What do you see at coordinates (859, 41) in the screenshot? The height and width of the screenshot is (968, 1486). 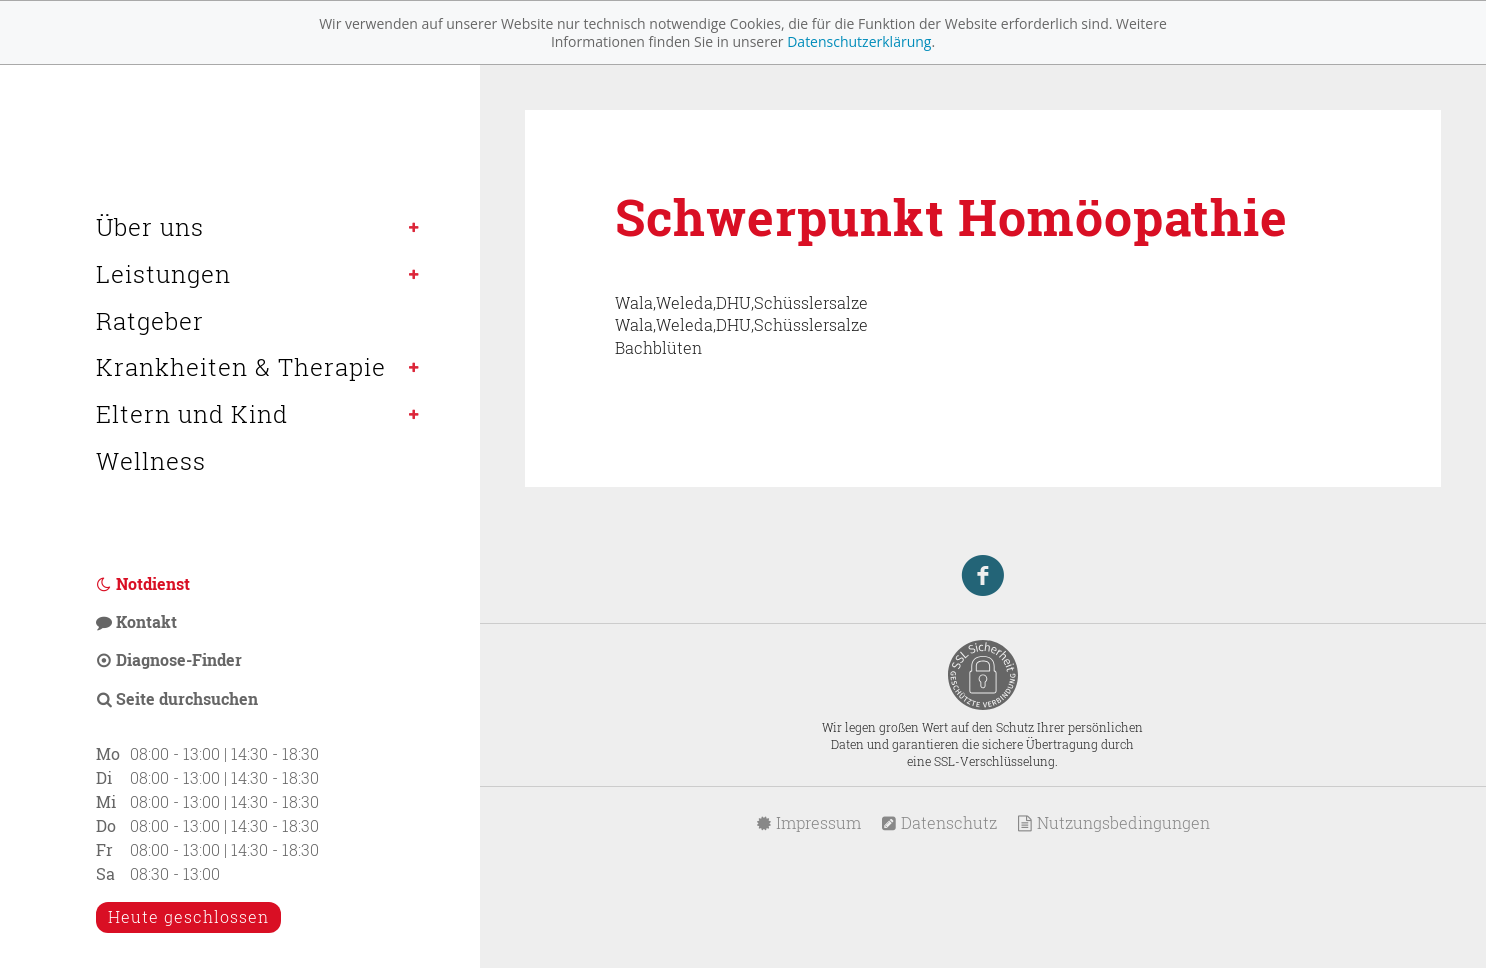 I see `Datenschutzerklärung` at bounding box center [859, 41].